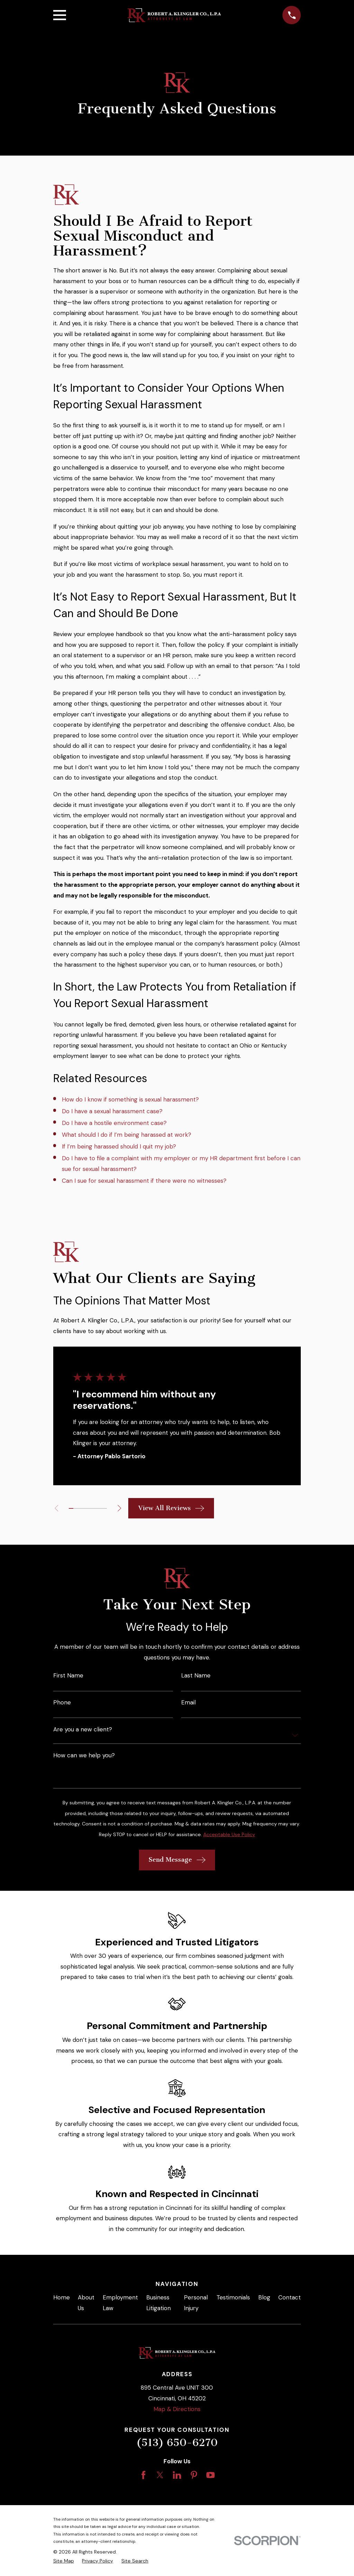  What do you see at coordinates (68, 1675) in the screenshot?
I see `First Name` at bounding box center [68, 1675].